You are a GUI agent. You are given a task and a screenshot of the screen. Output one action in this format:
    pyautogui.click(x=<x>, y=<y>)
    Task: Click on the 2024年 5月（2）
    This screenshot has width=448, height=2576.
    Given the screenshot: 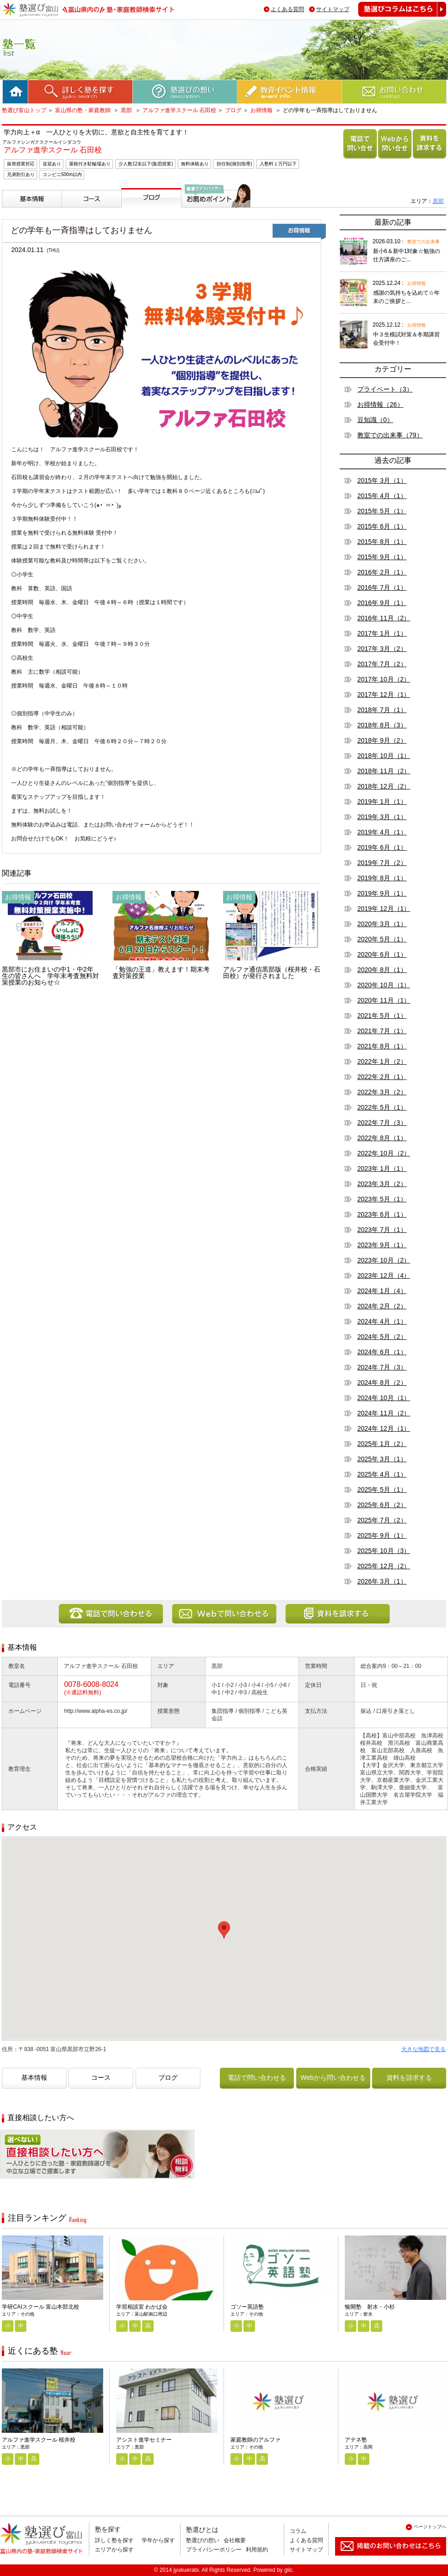 What is the action you would take?
    pyautogui.click(x=382, y=1336)
    